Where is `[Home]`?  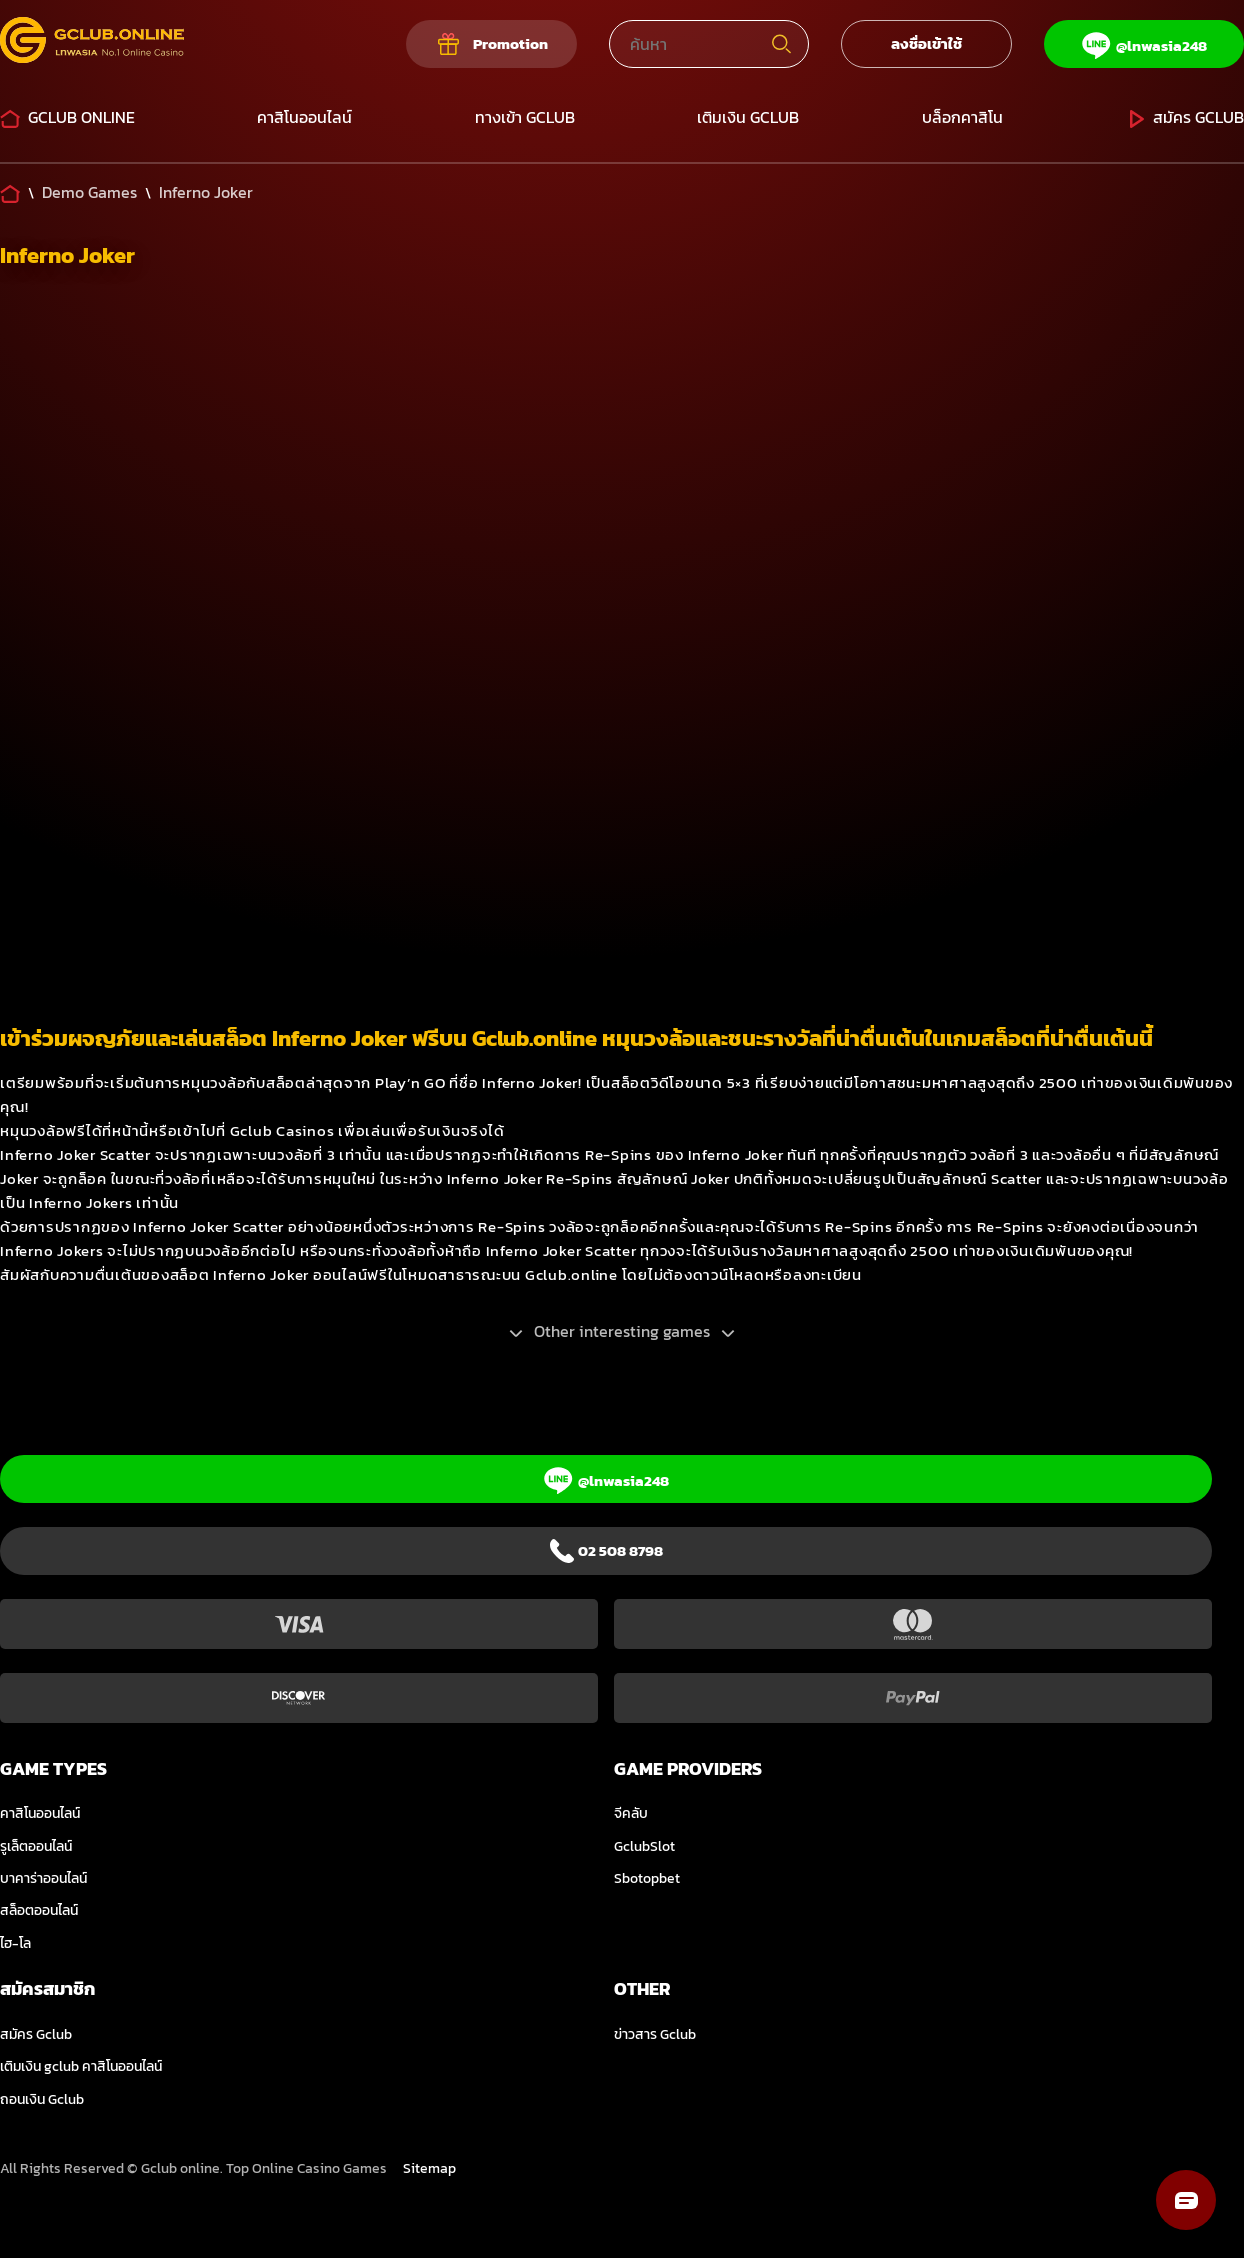
[Home] is located at coordinates (10, 192).